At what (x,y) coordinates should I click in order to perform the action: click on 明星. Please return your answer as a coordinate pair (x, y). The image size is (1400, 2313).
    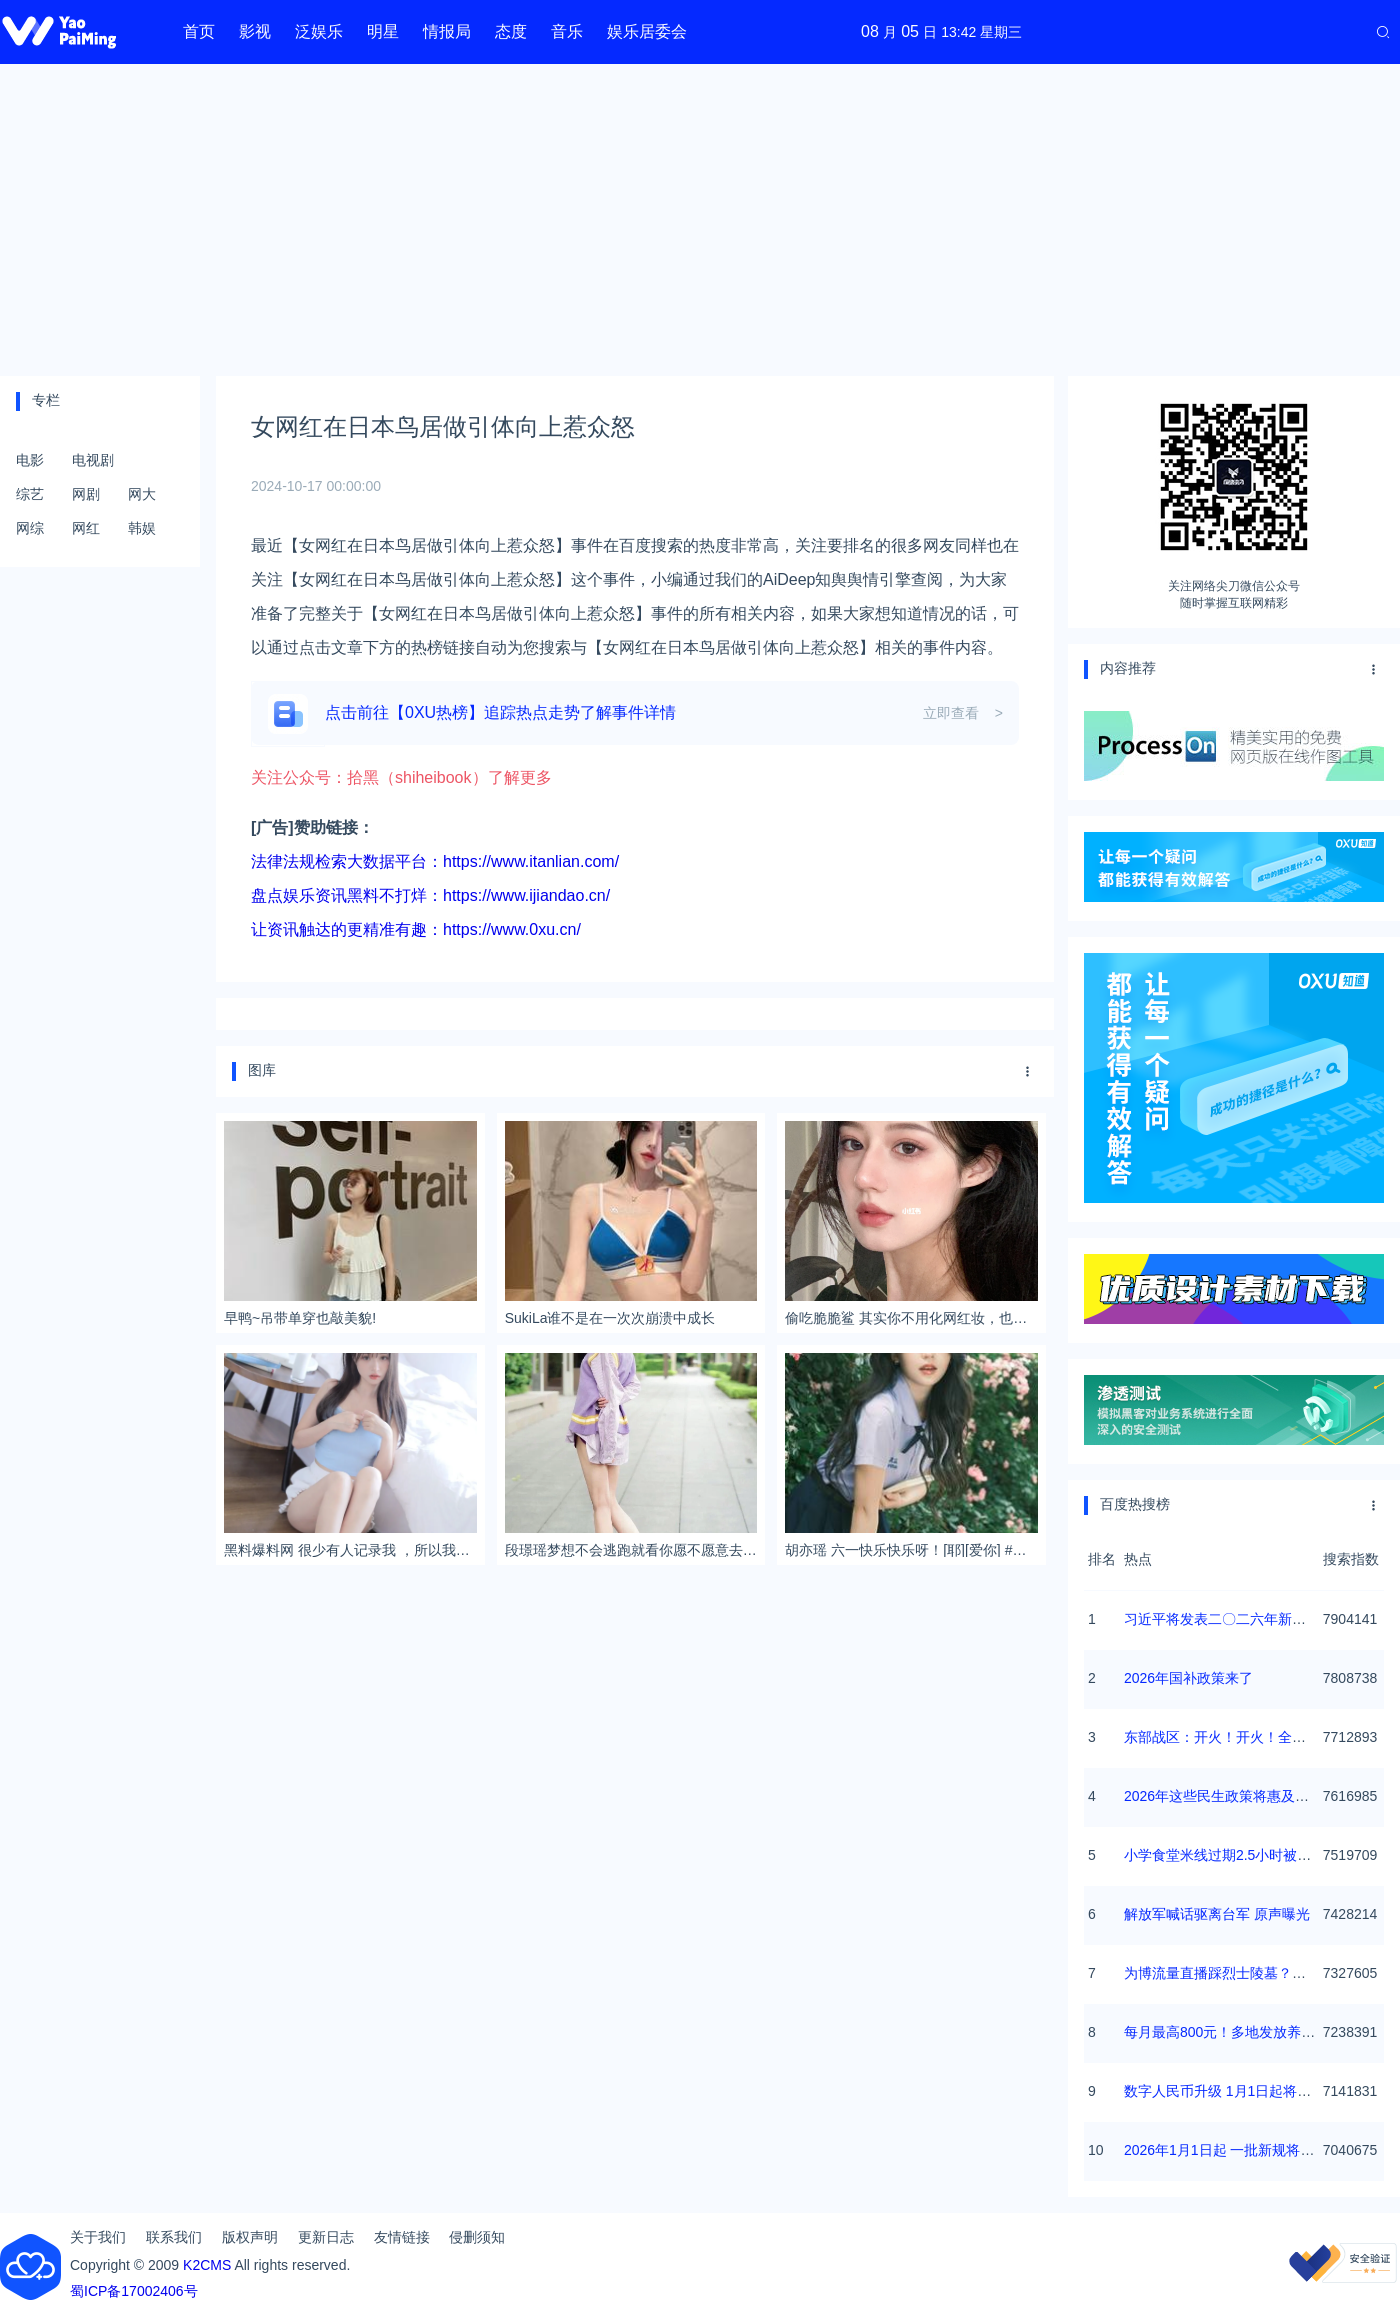
    Looking at the image, I should click on (383, 31).